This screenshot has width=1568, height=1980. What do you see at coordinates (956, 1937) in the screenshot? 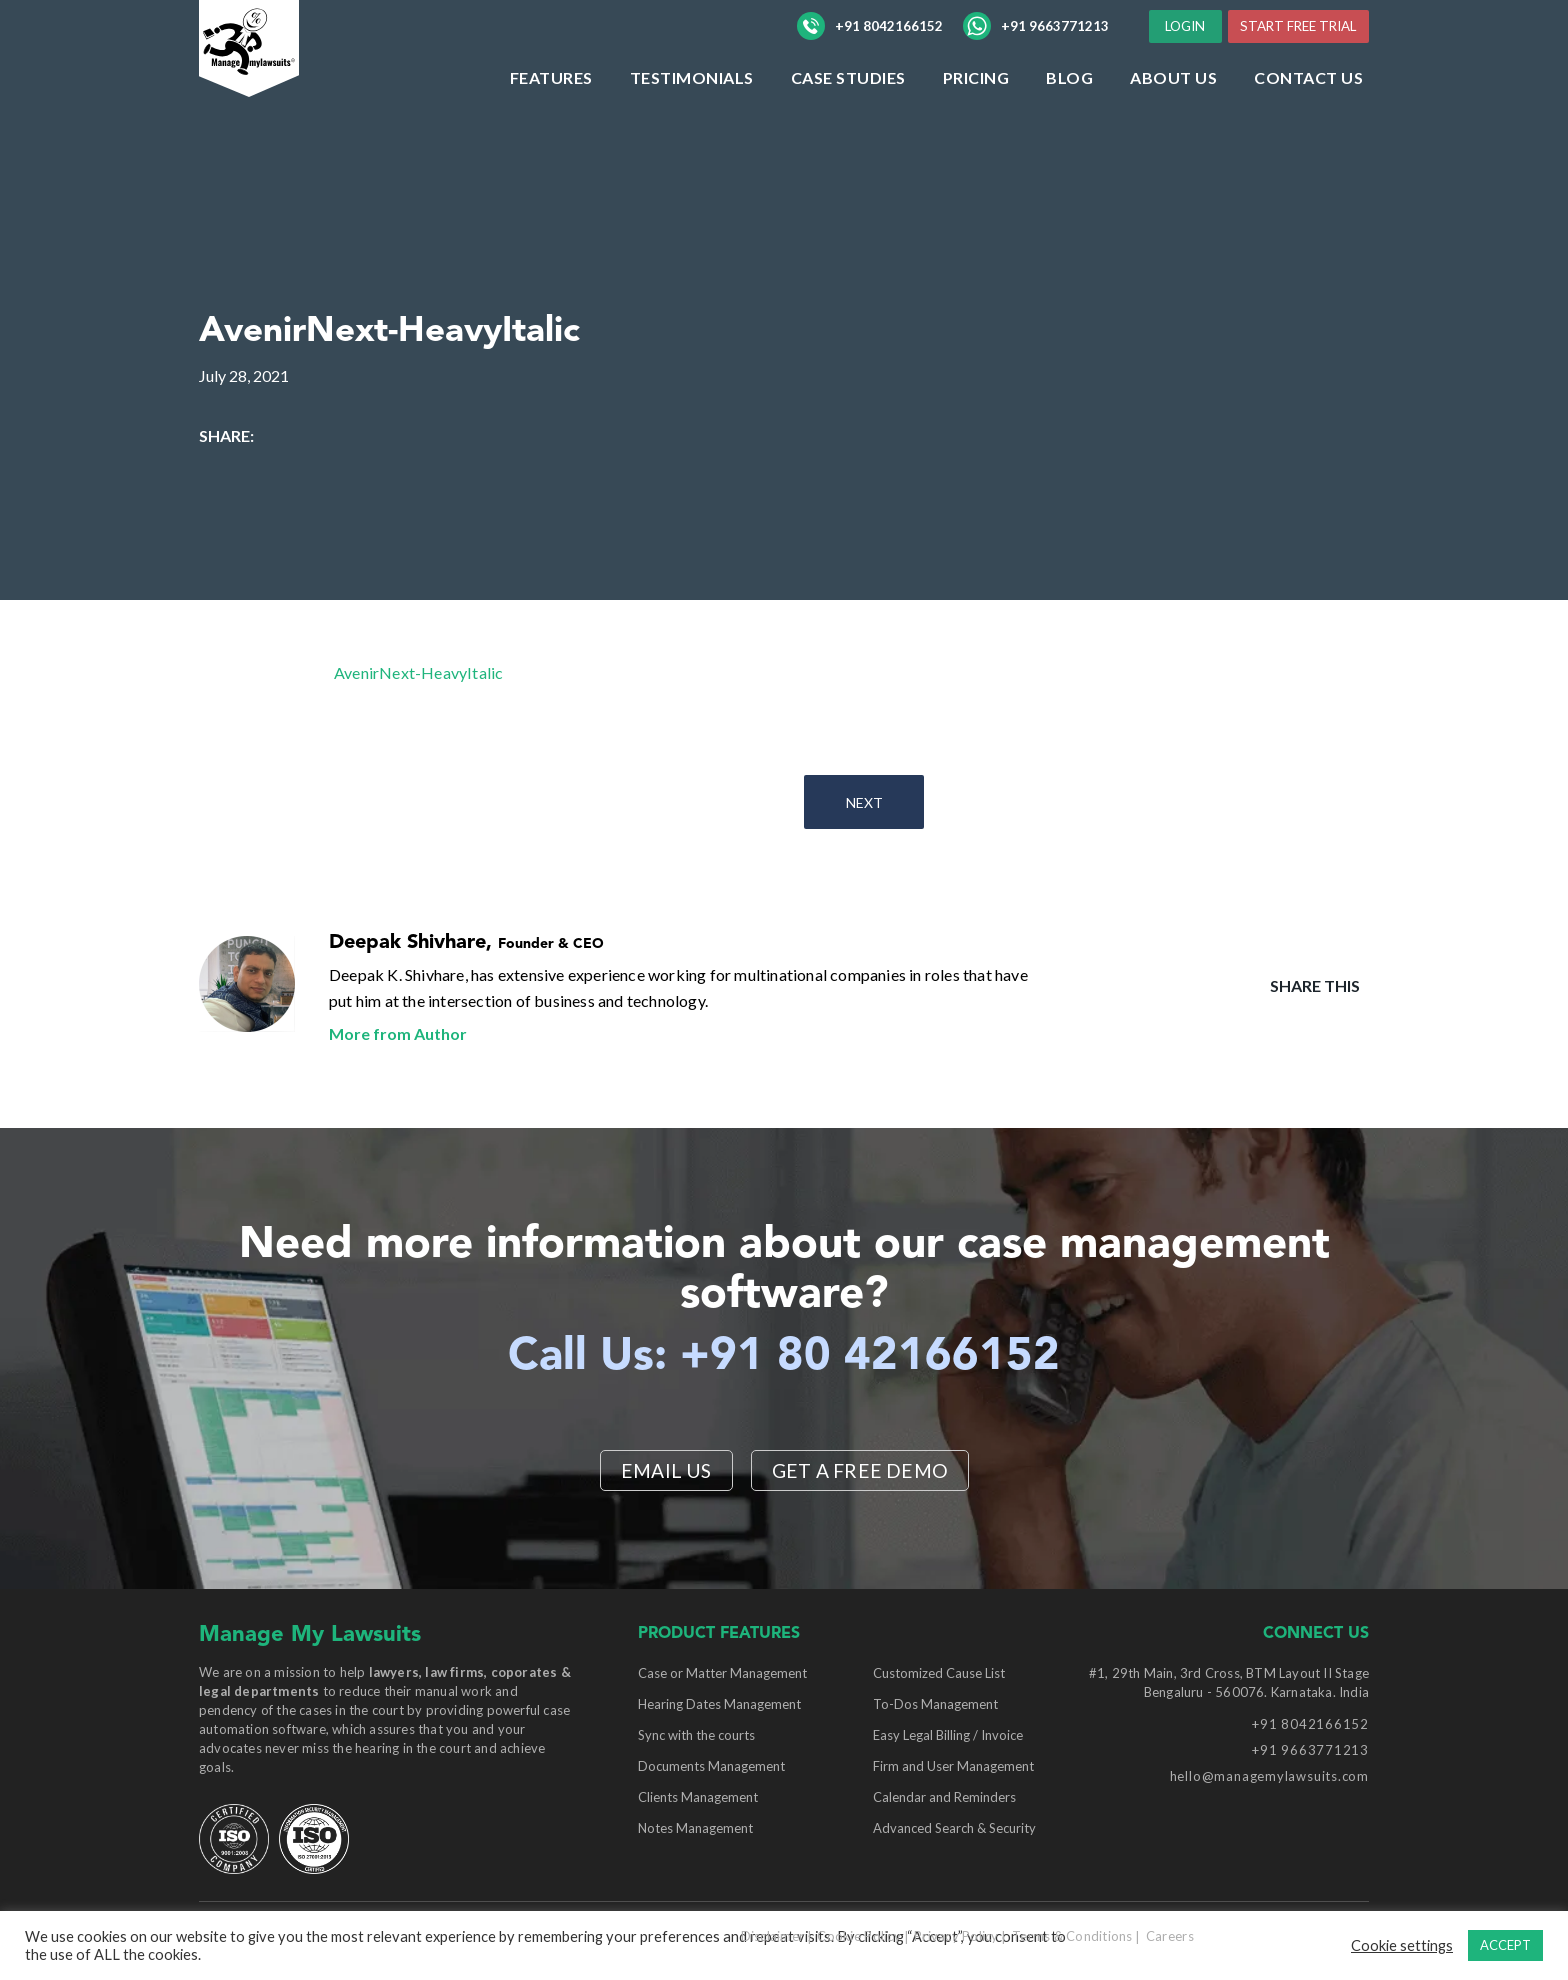
I see `Privacy Policy` at bounding box center [956, 1937].